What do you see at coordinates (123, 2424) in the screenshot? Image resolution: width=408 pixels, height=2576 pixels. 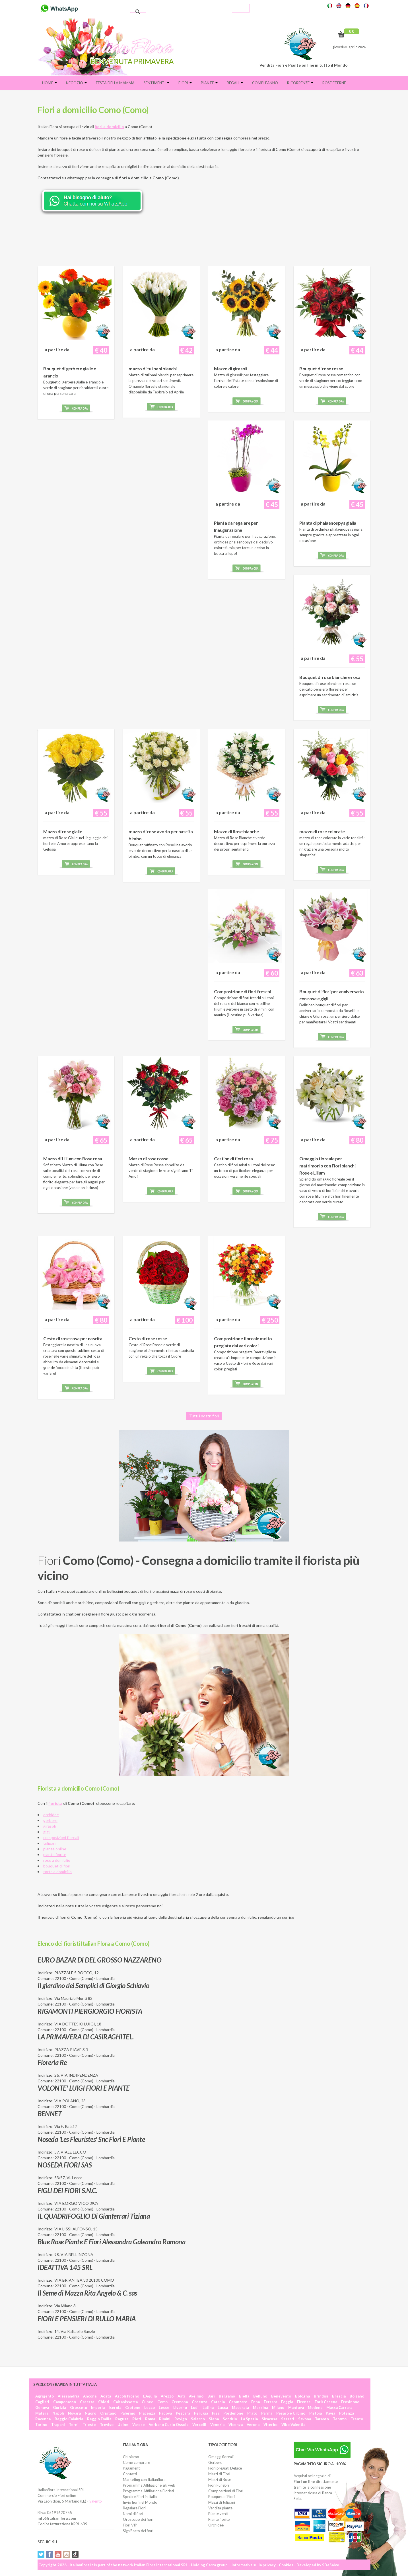 I see `Udine` at bounding box center [123, 2424].